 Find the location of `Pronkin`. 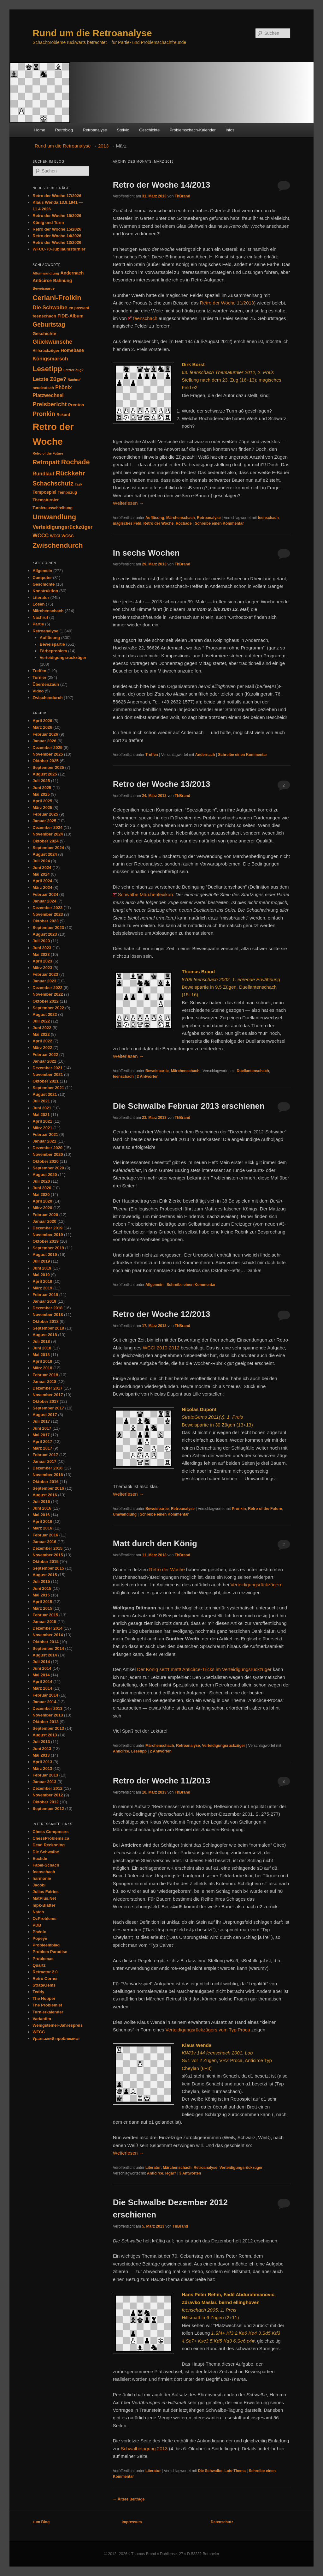

Pronkin is located at coordinates (239, 1508).